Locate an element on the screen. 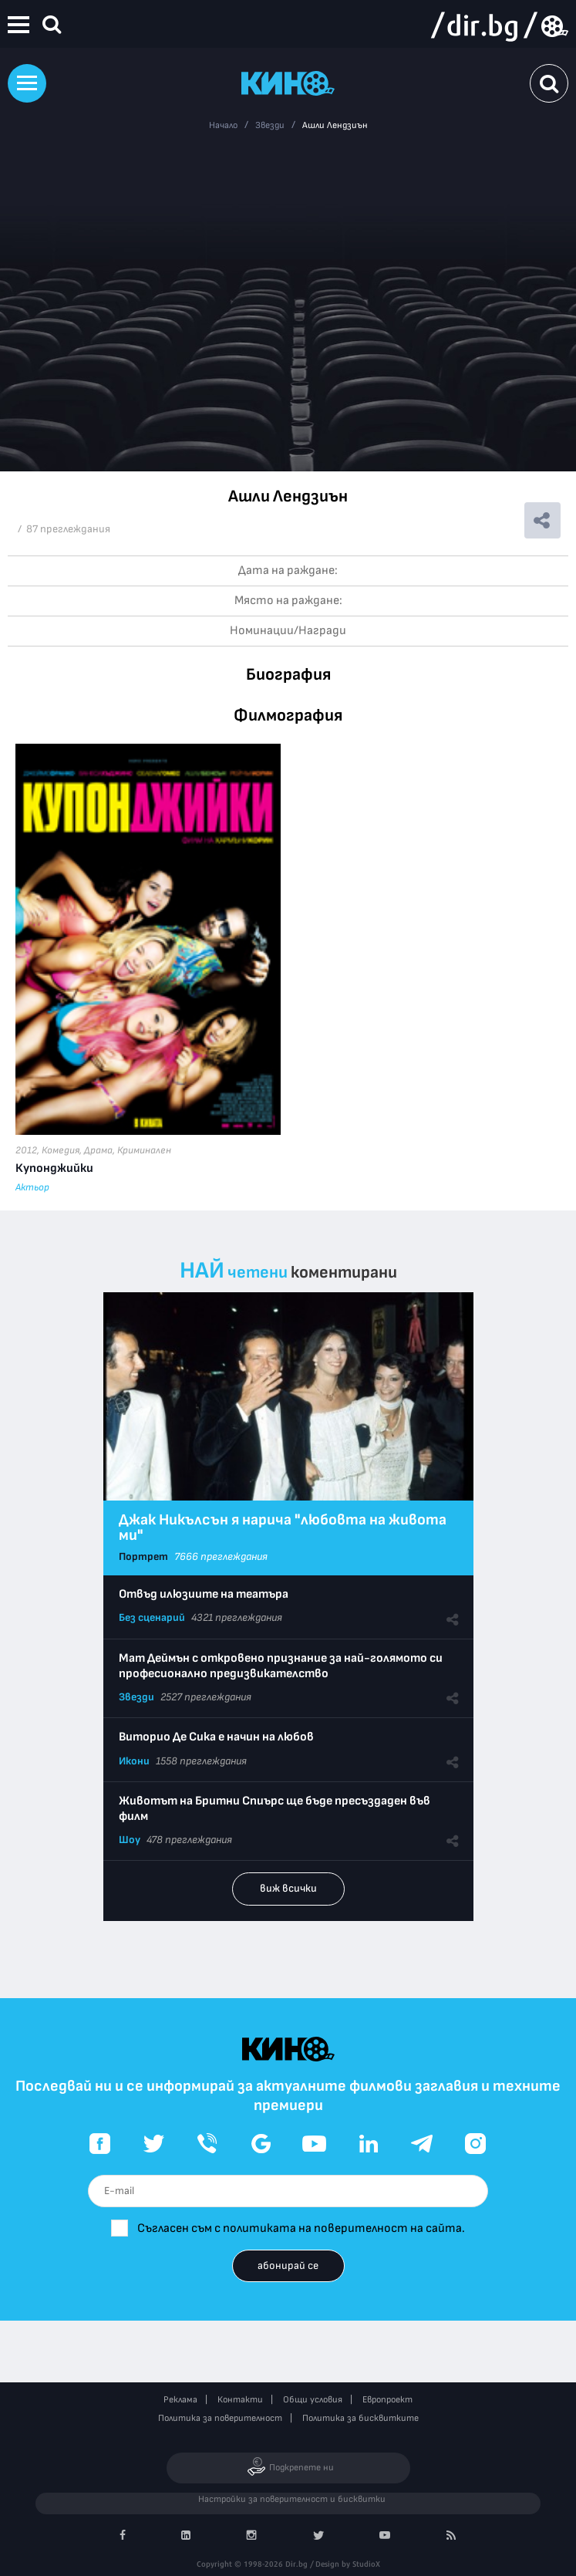  Политика за бисквитките is located at coordinates (360, 2418).